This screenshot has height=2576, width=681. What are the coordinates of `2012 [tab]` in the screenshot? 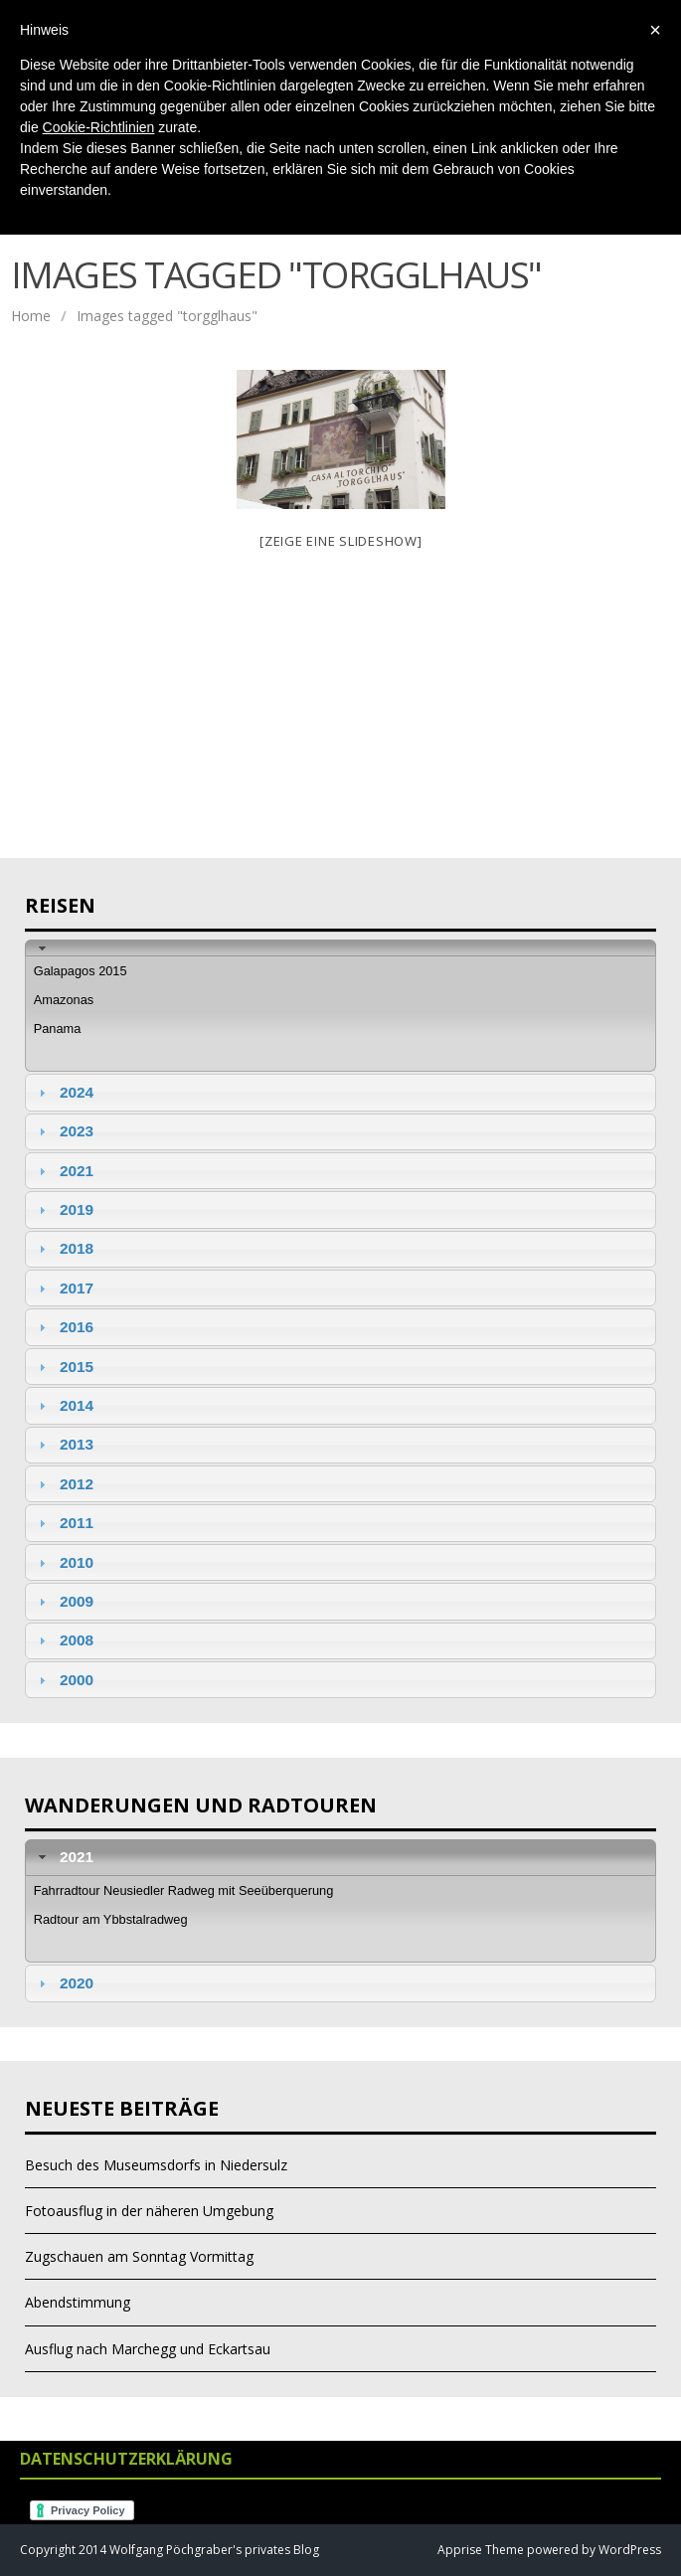 It's located at (63, 1483).